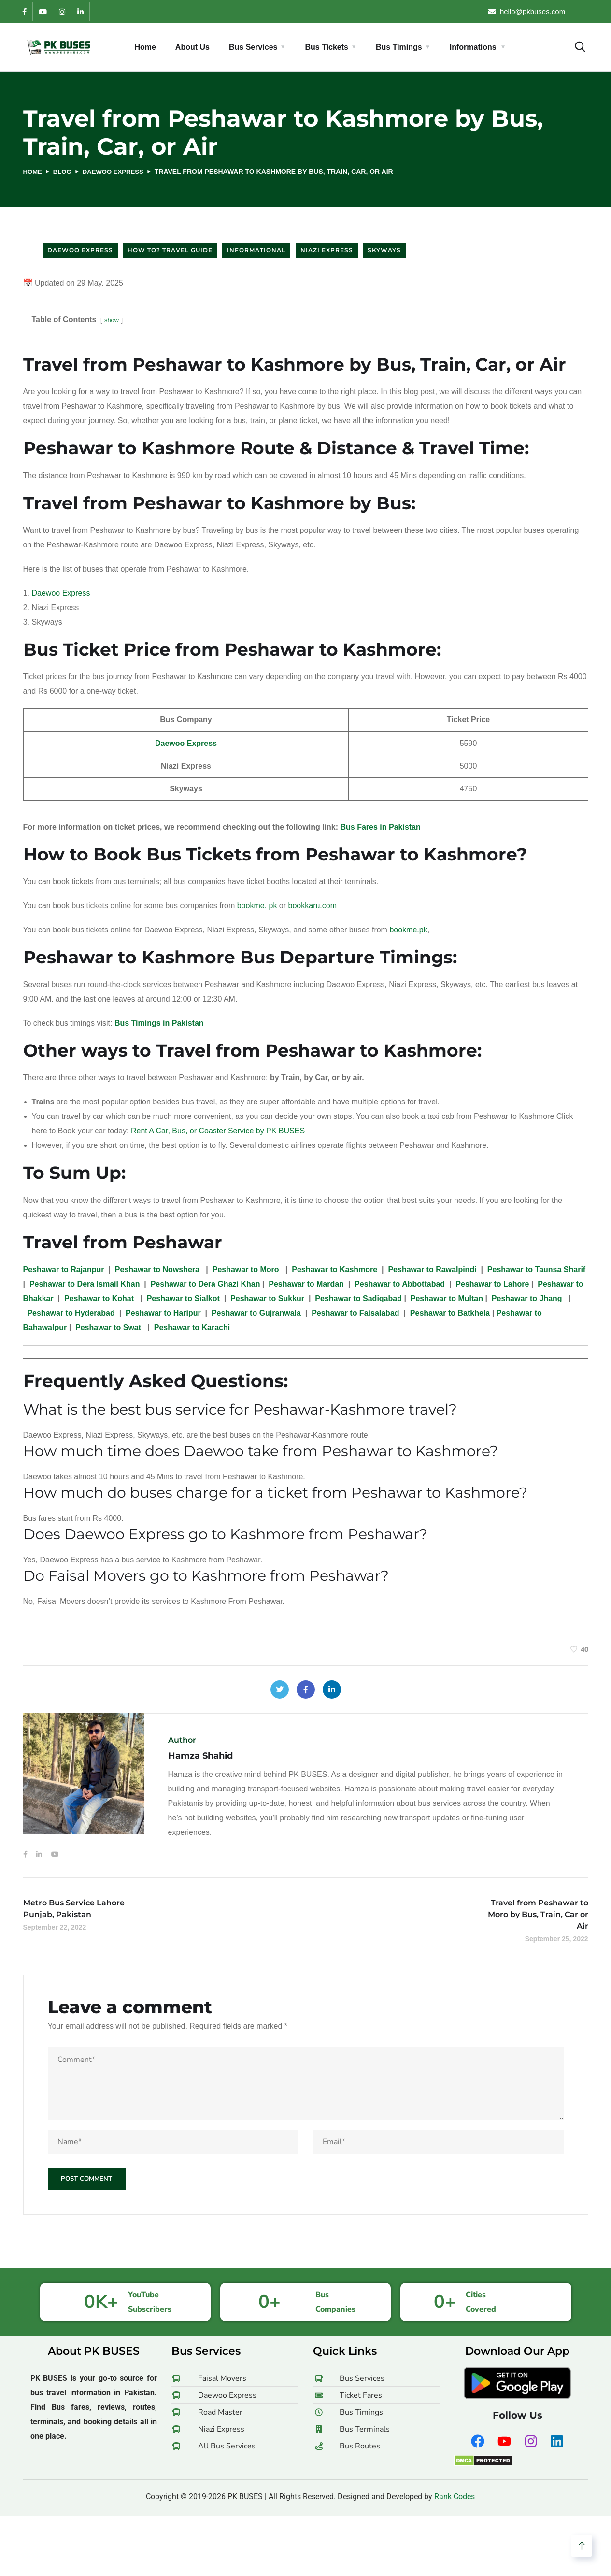 The height and width of the screenshot is (2576, 611). Describe the element at coordinates (145, 47) in the screenshot. I see `Home` at that location.